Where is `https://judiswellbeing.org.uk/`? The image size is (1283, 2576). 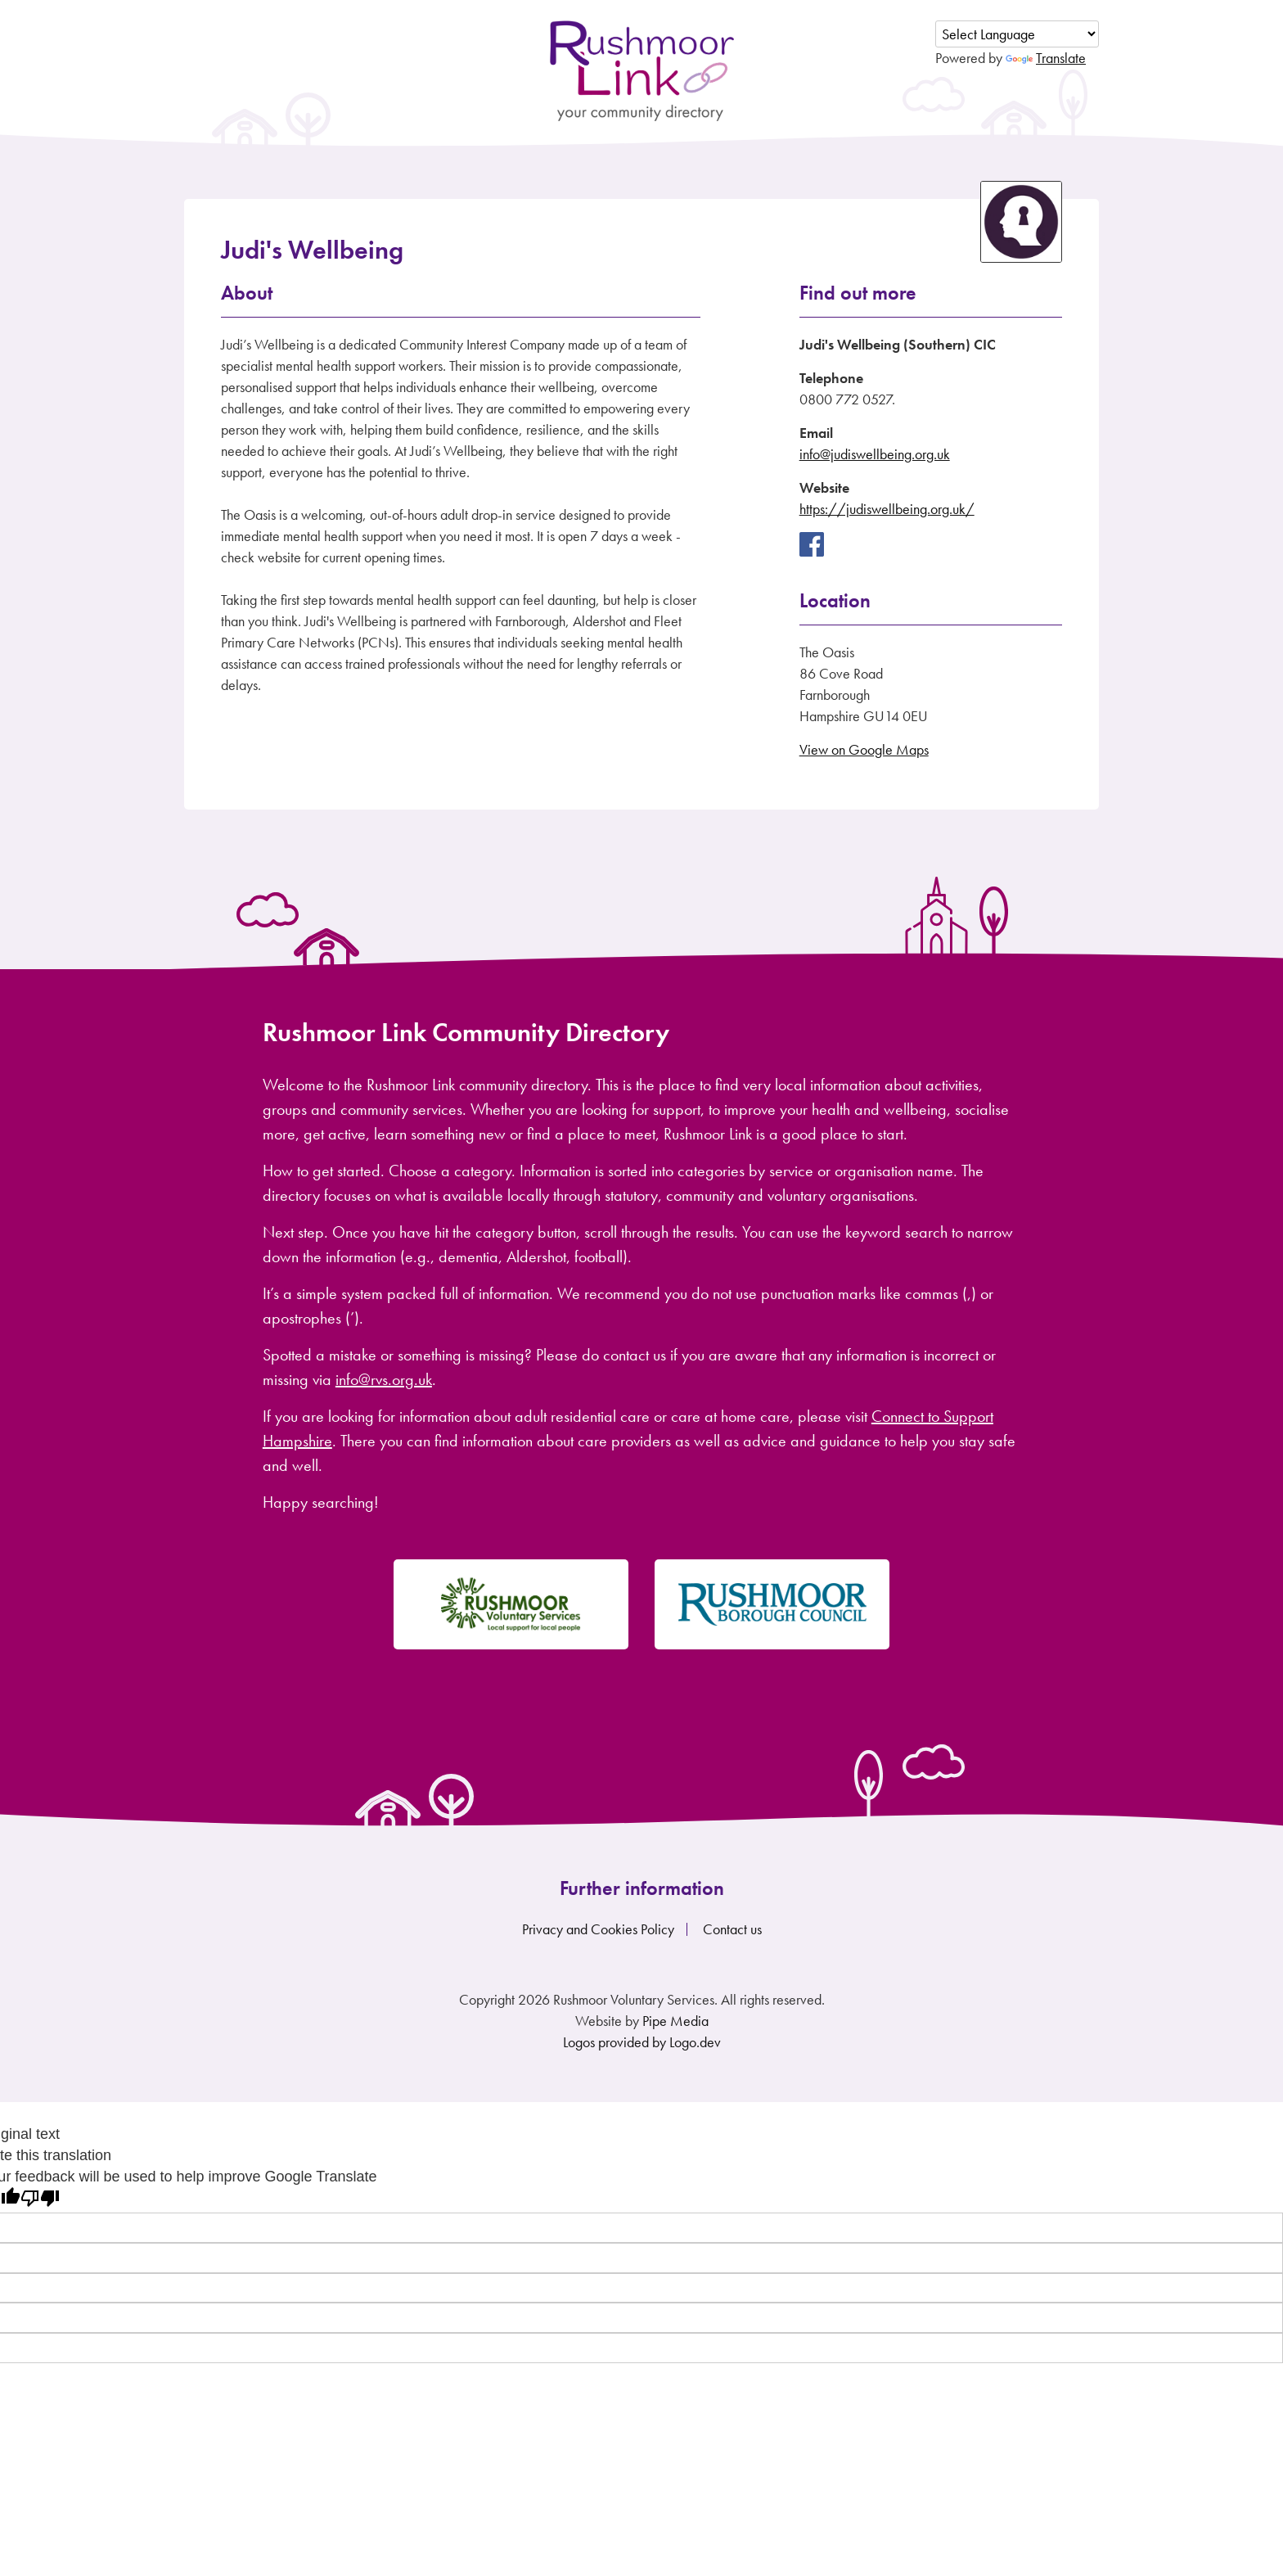
https://judiswellbeing.org.uk/ is located at coordinates (887, 508).